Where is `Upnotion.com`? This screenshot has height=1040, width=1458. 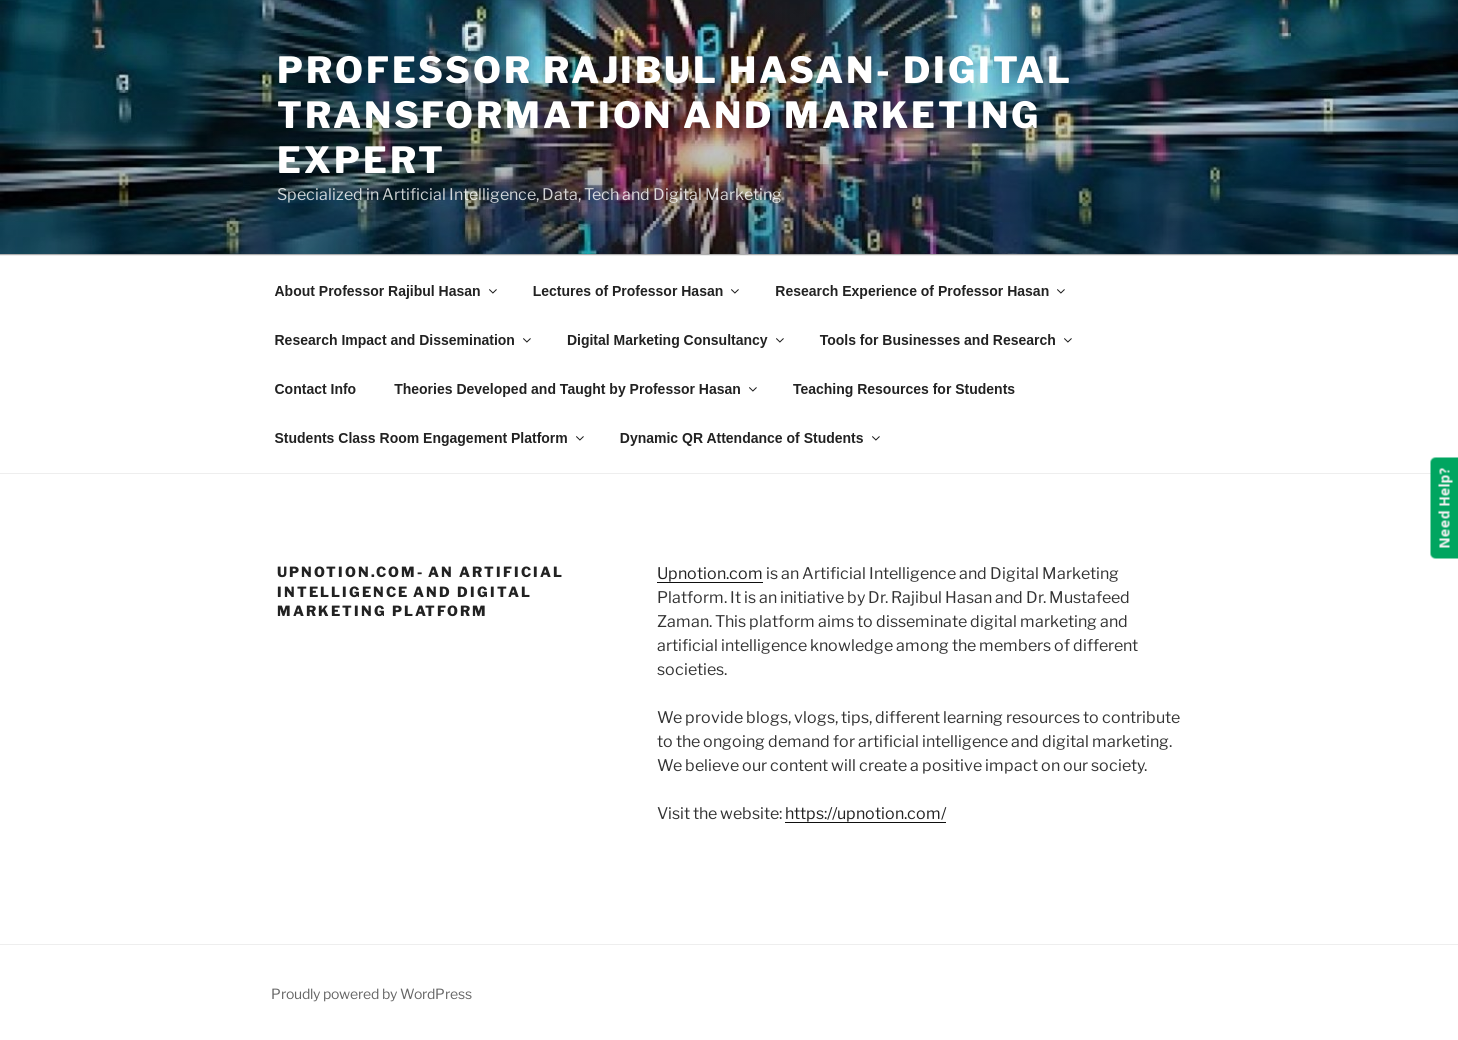
Upnotion.com is located at coordinates (710, 573).